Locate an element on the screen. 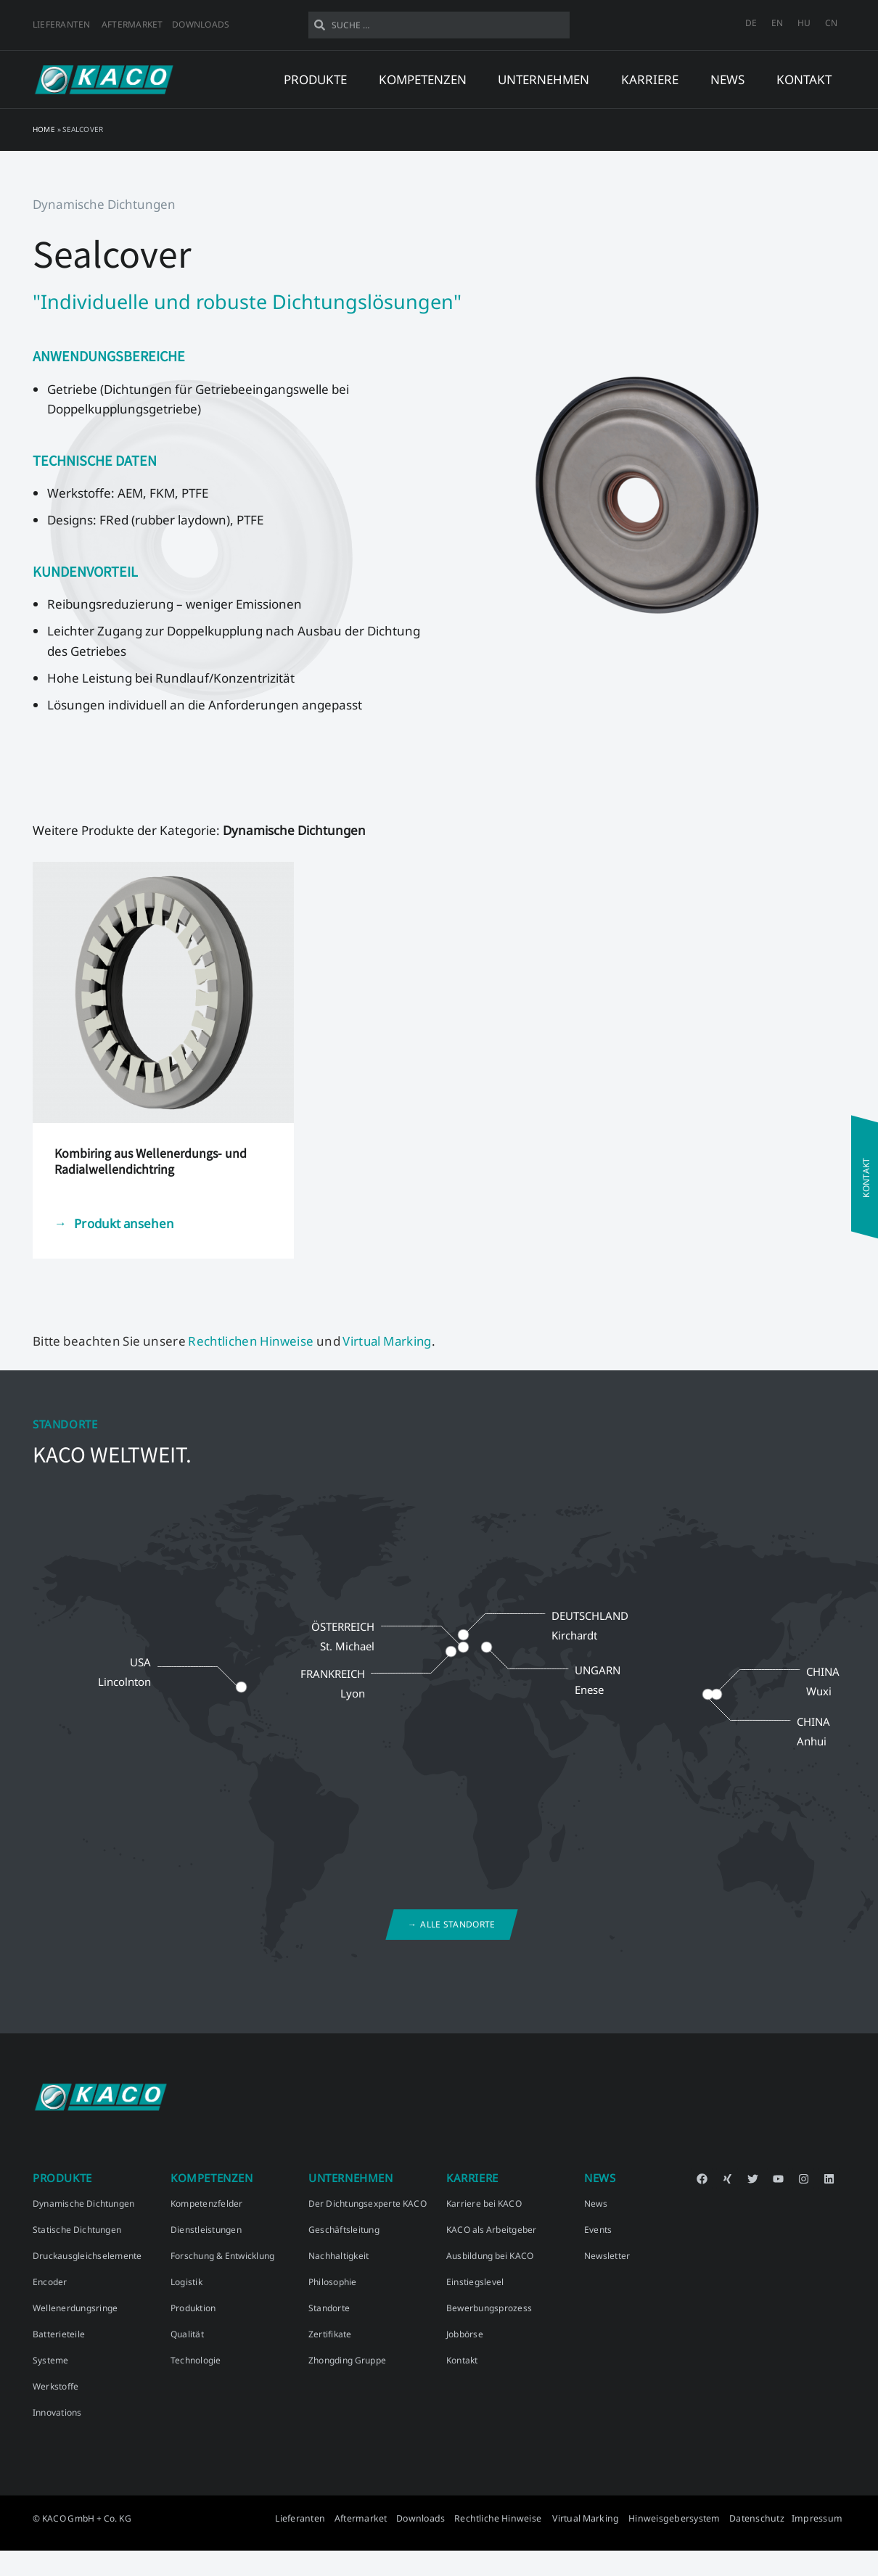 Image resolution: width=878 pixels, height=2576 pixels. Kompetenzfelder is located at coordinates (207, 2203).